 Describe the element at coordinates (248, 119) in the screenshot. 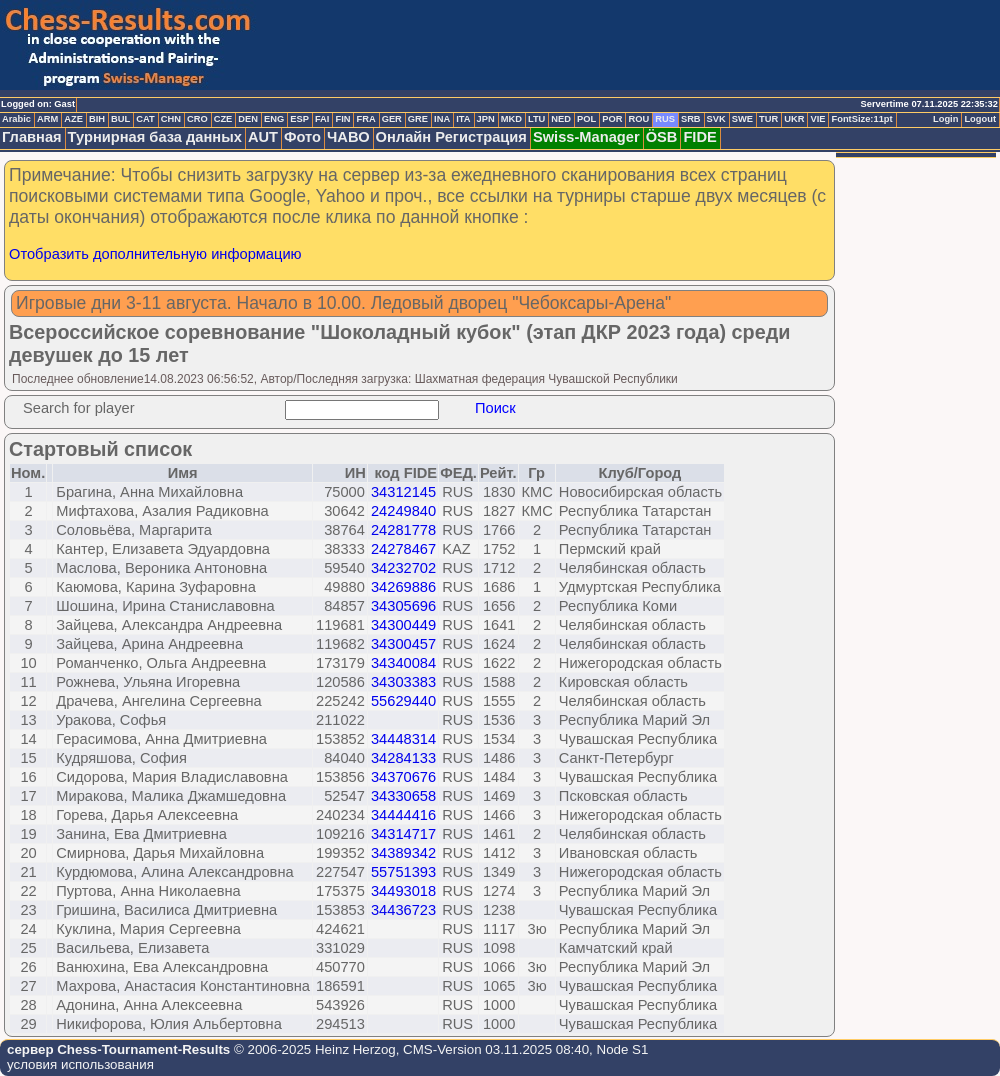

I see `DEN` at that location.